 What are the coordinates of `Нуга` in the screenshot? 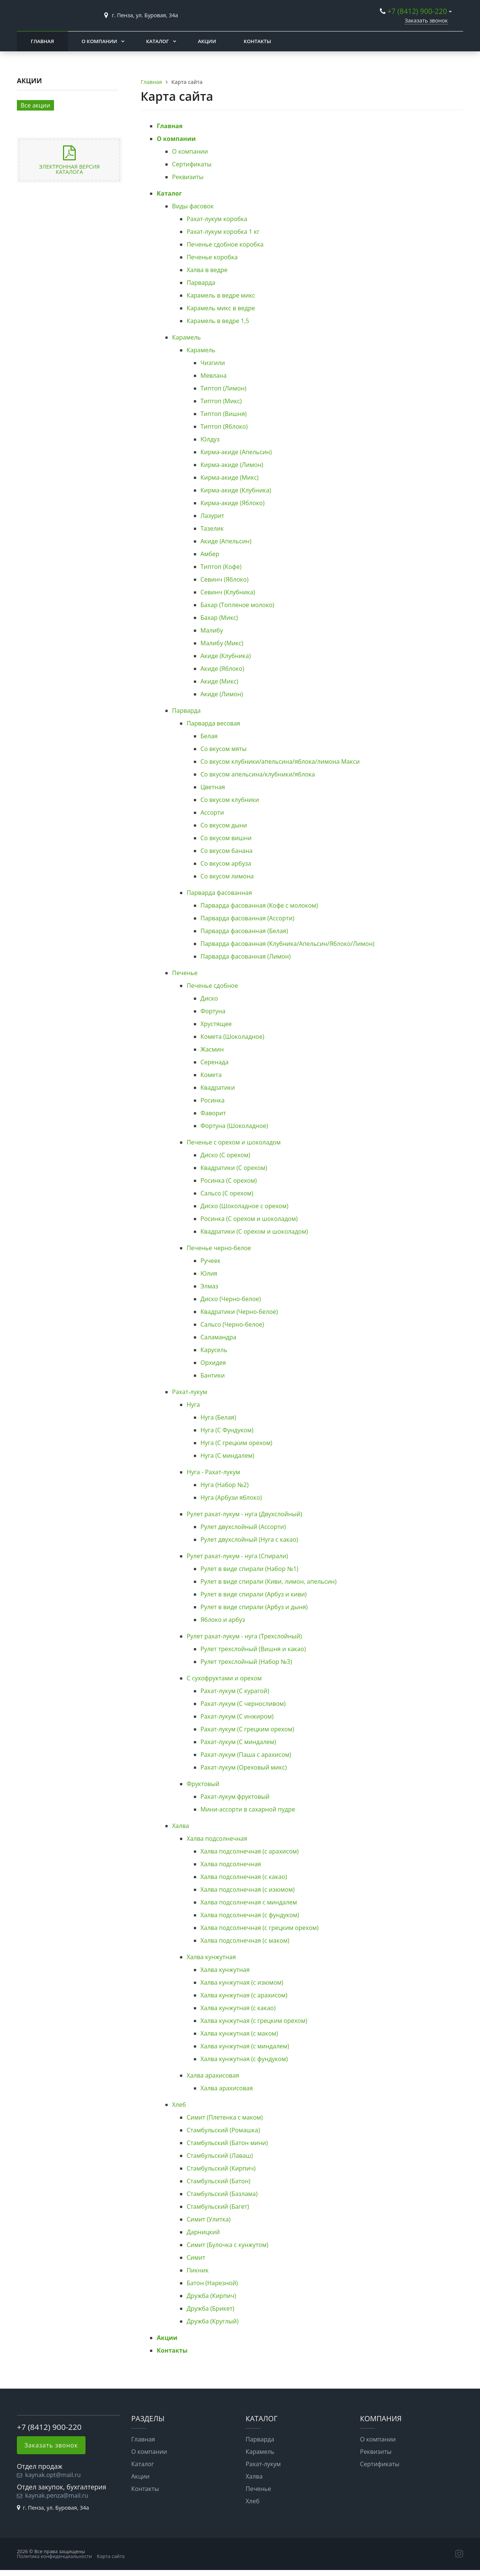 It's located at (193, 1404).